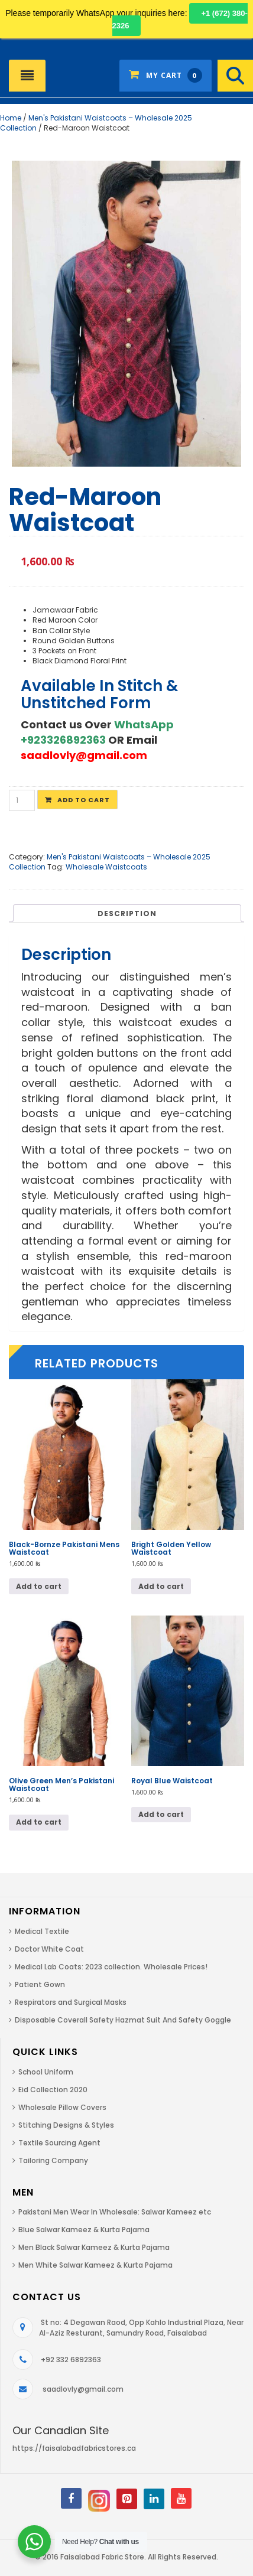 The width and height of the screenshot is (253, 2576). I want to click on Disposable Coverall Safety Hazmat Suit And Safety Goggle, so click(123, 2020).